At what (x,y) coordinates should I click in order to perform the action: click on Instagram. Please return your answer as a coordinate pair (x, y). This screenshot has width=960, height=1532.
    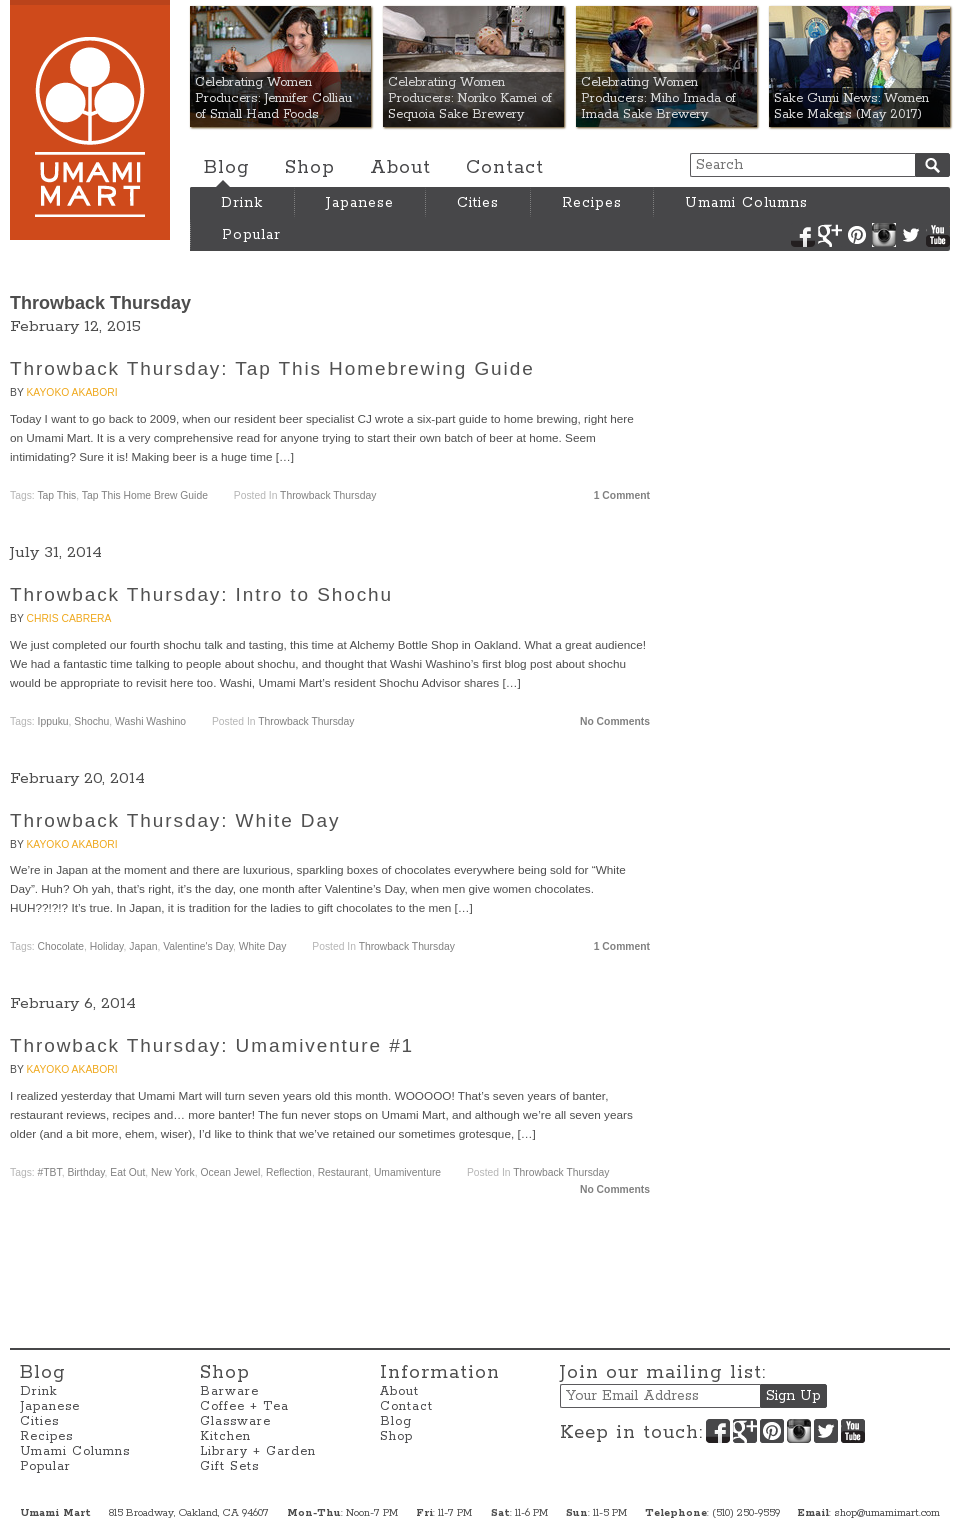
    Looking at the image, I should click on (884, 235).